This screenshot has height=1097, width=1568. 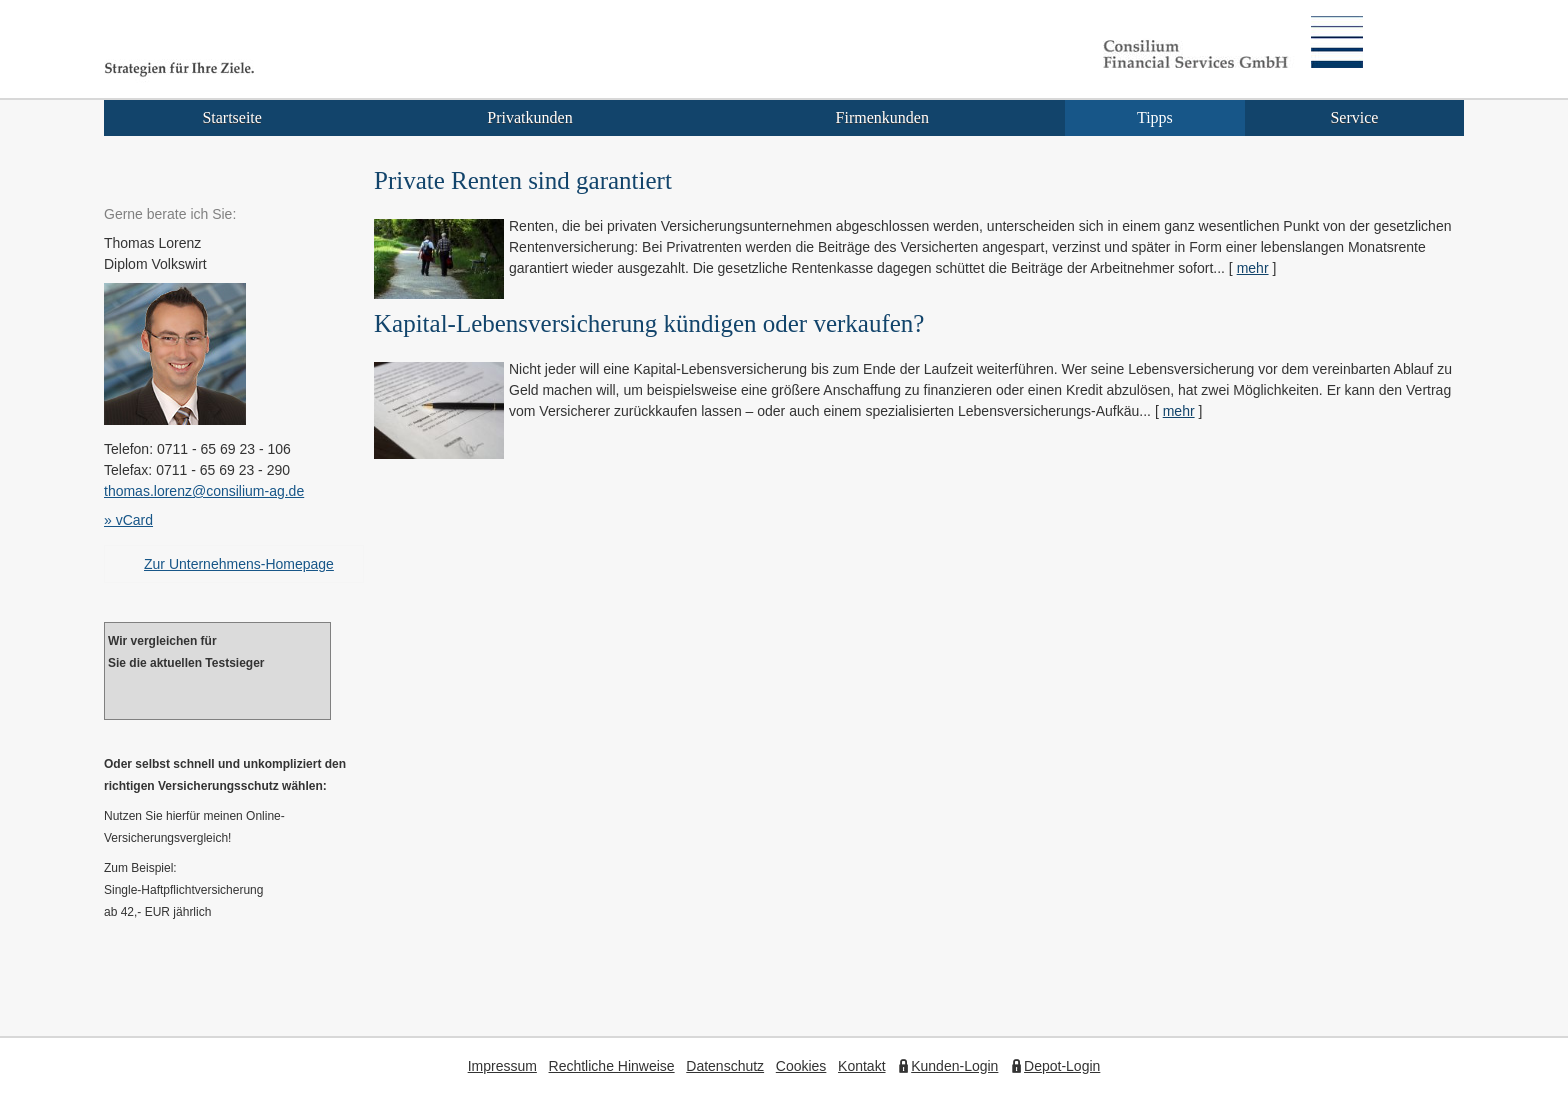 What do you see at coordinates (882, 117) in the screenshot?
I see `Firmenkunden [menuitem]` at bounding box center [882, 117].